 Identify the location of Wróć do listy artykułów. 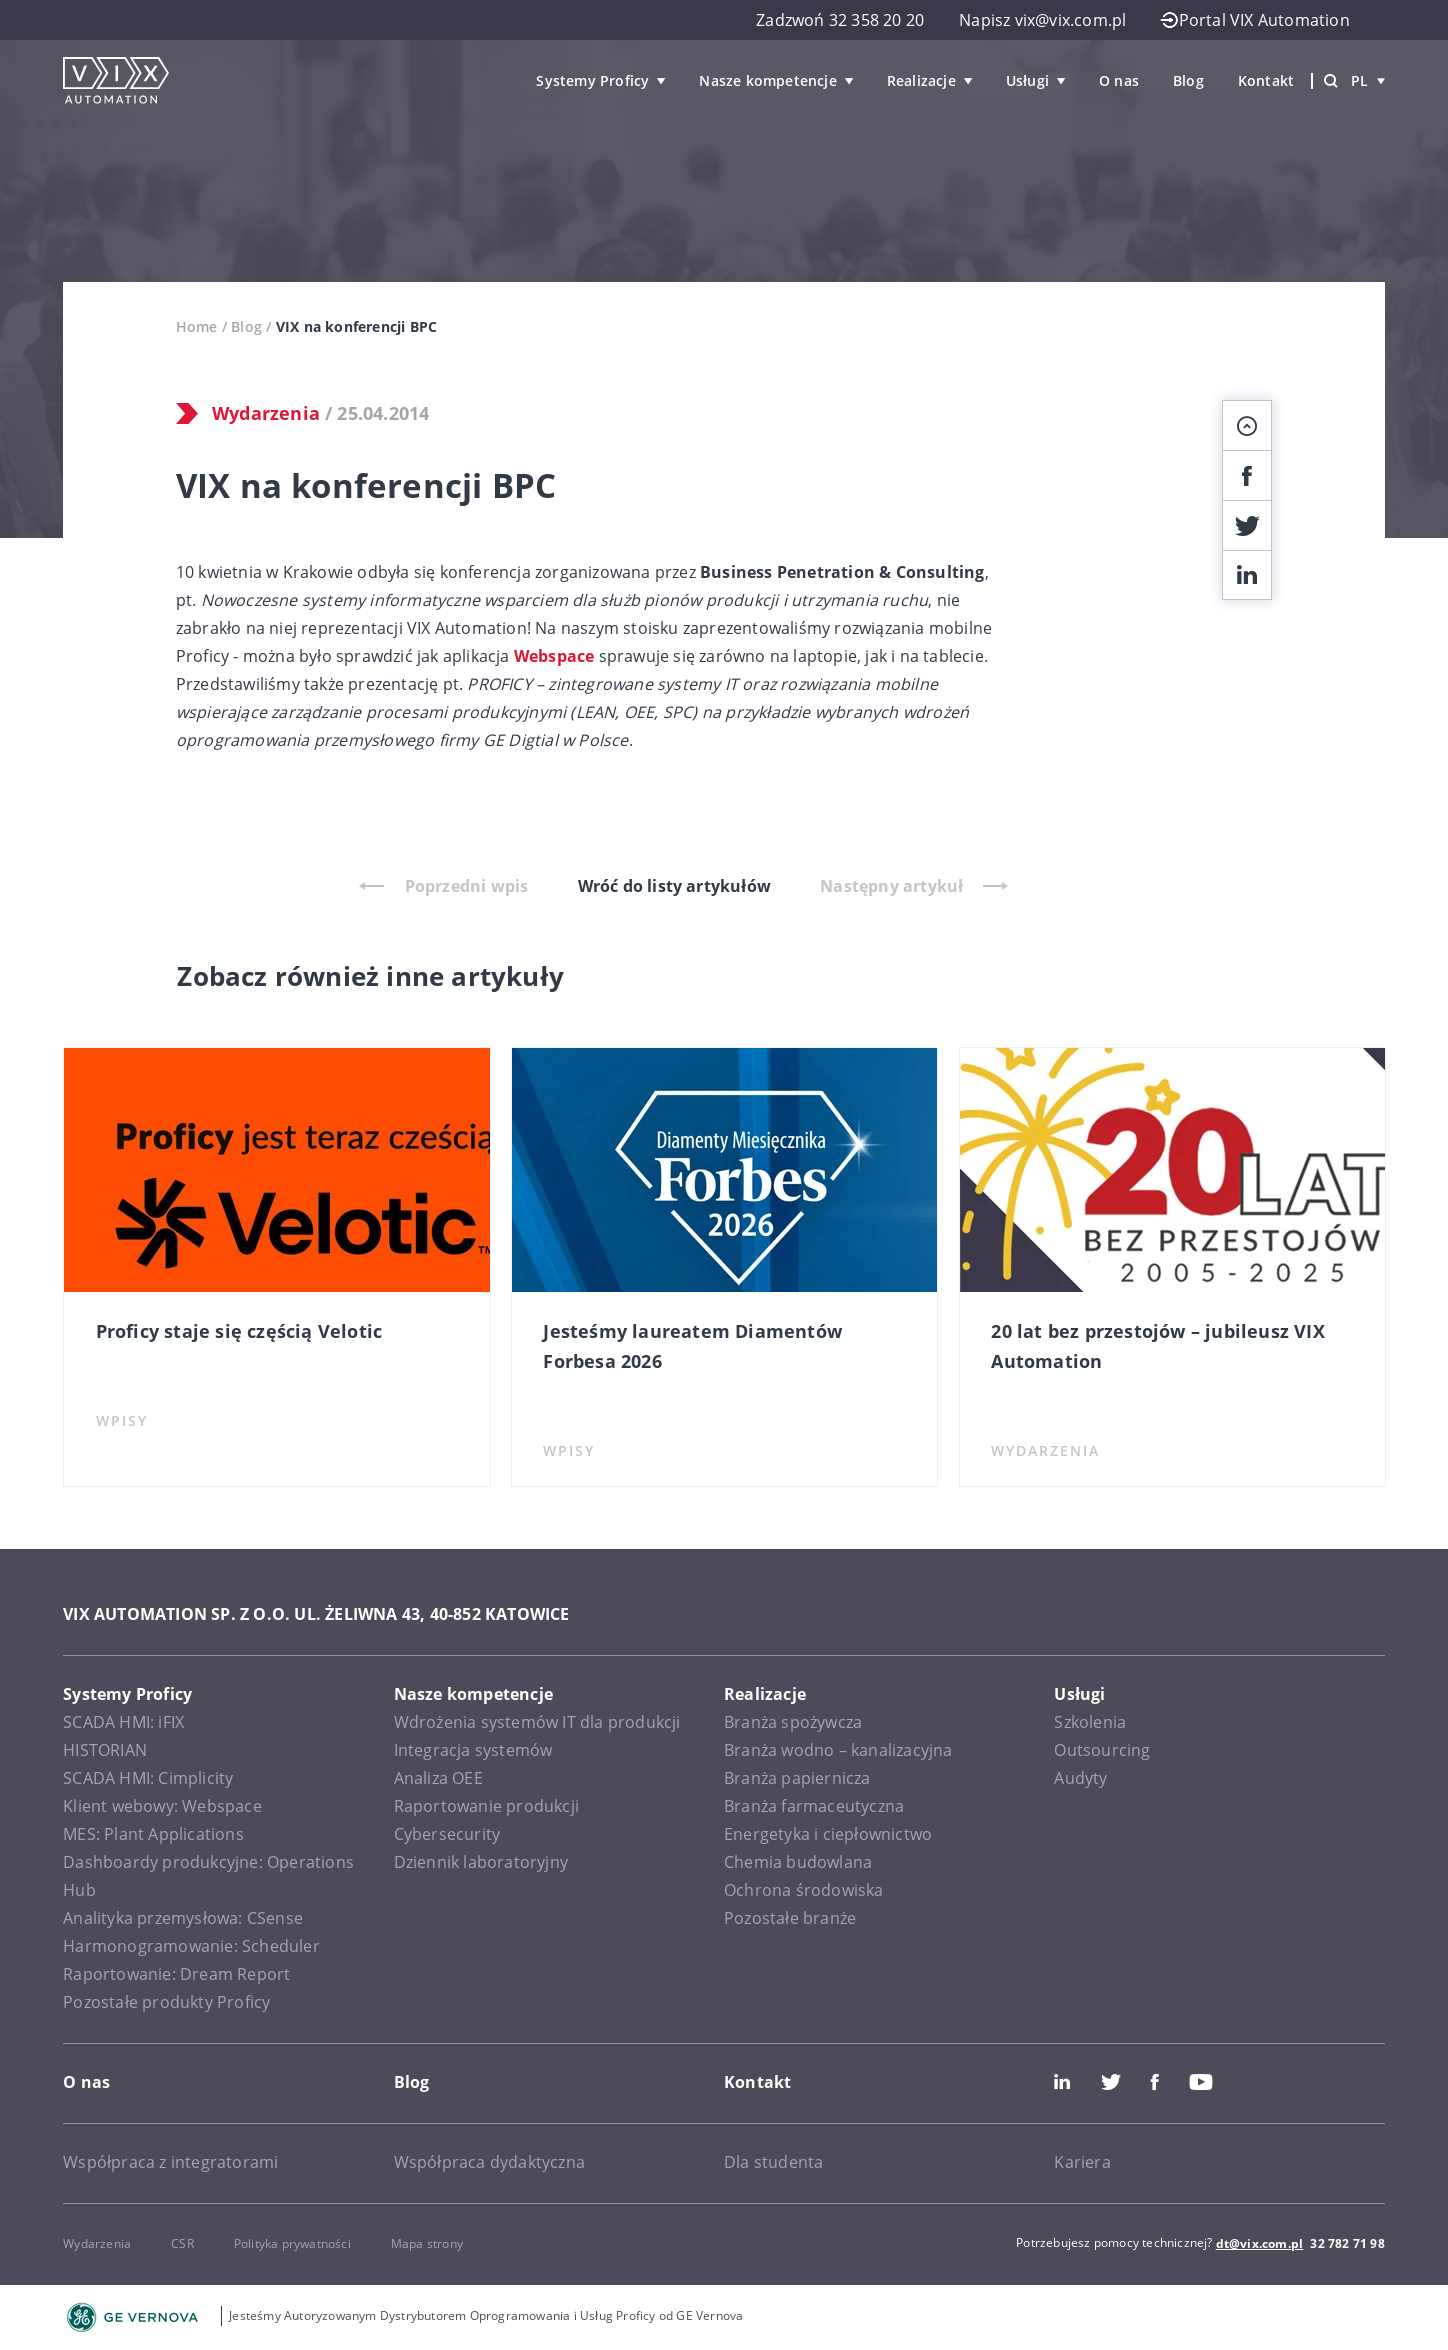
(675, 886).